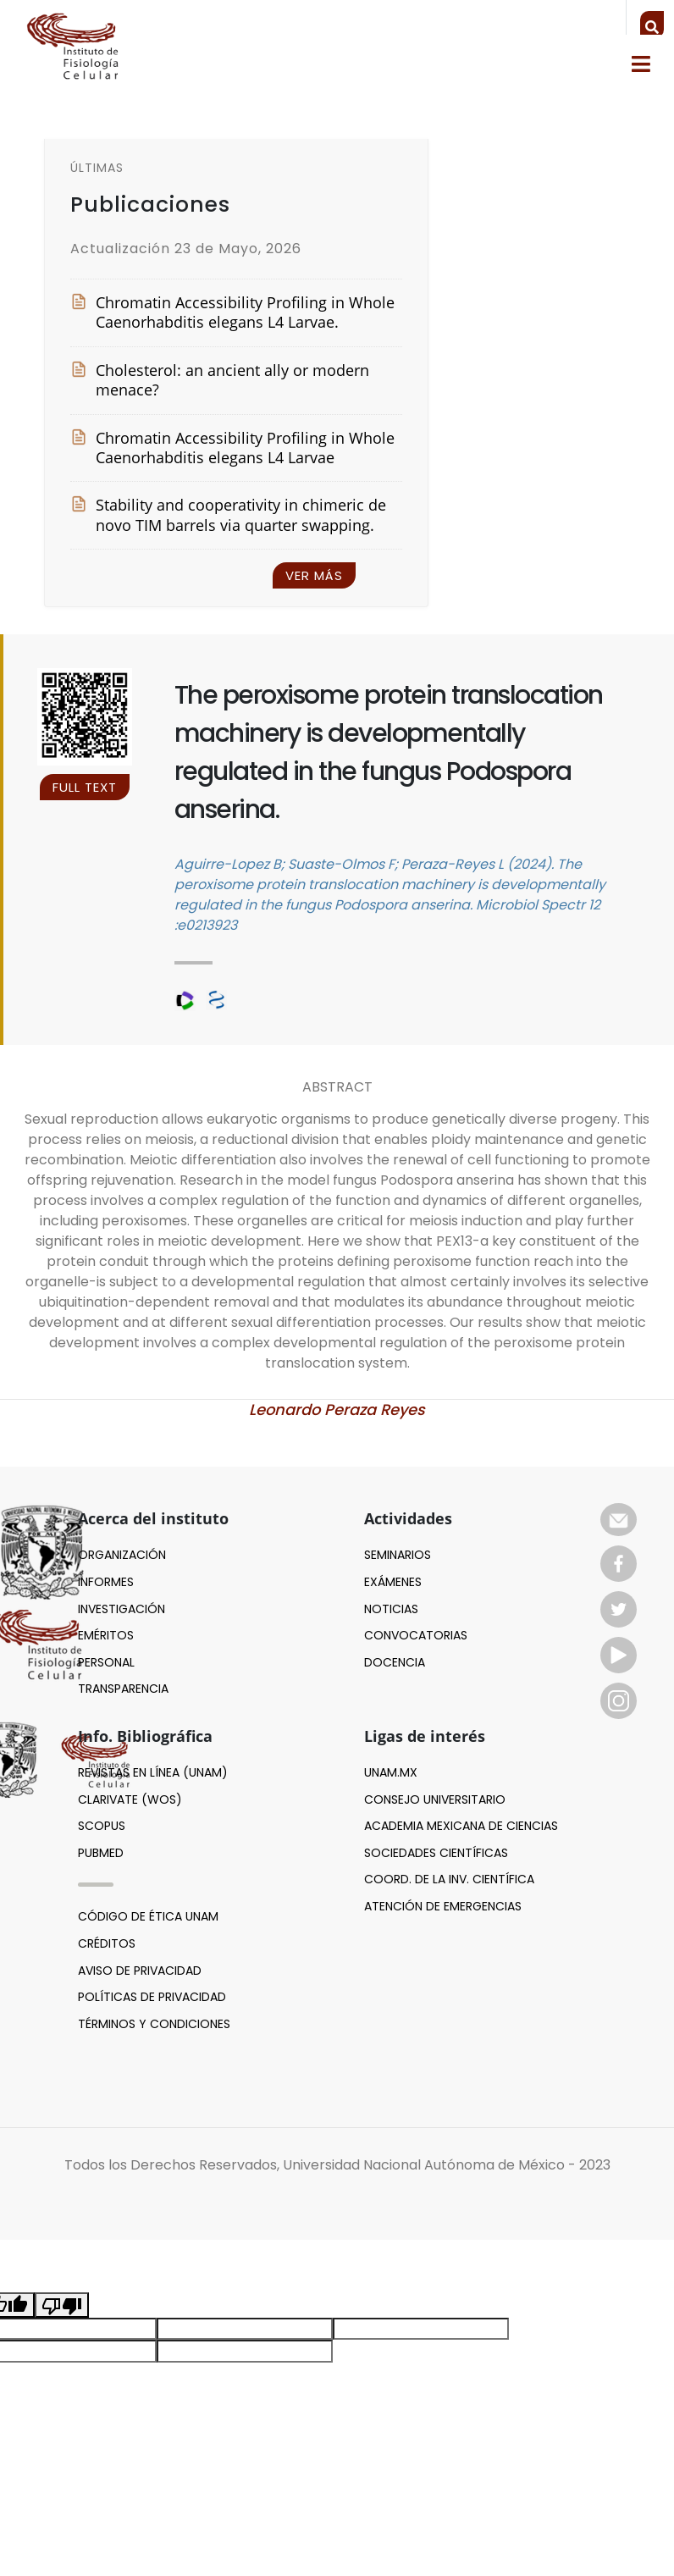  I want to click on FULL TEXT, so click(84, 787).